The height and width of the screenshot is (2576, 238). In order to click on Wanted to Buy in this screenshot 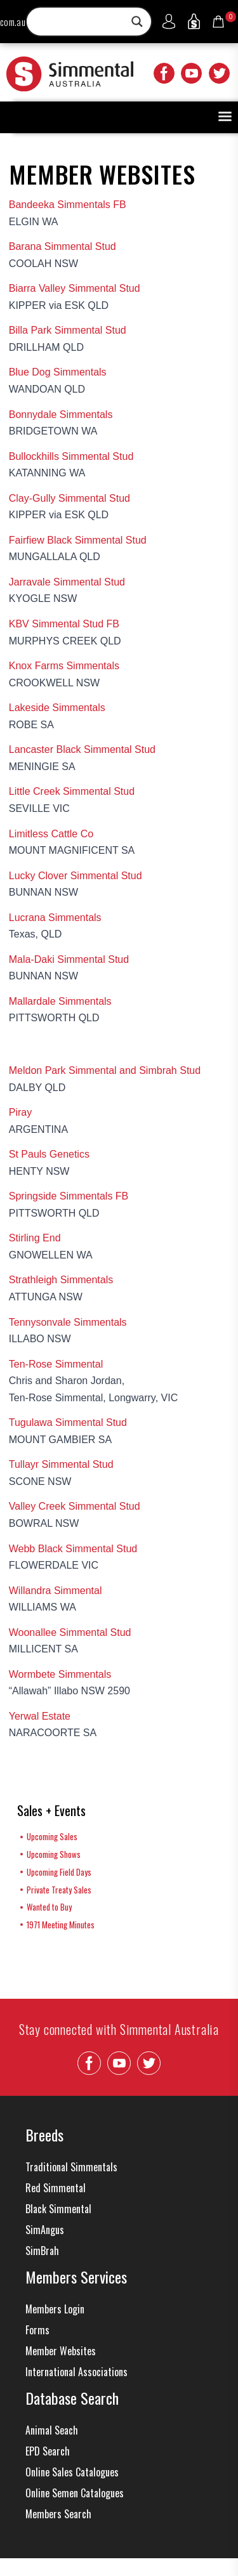, I will do `click(49, 1906)`.